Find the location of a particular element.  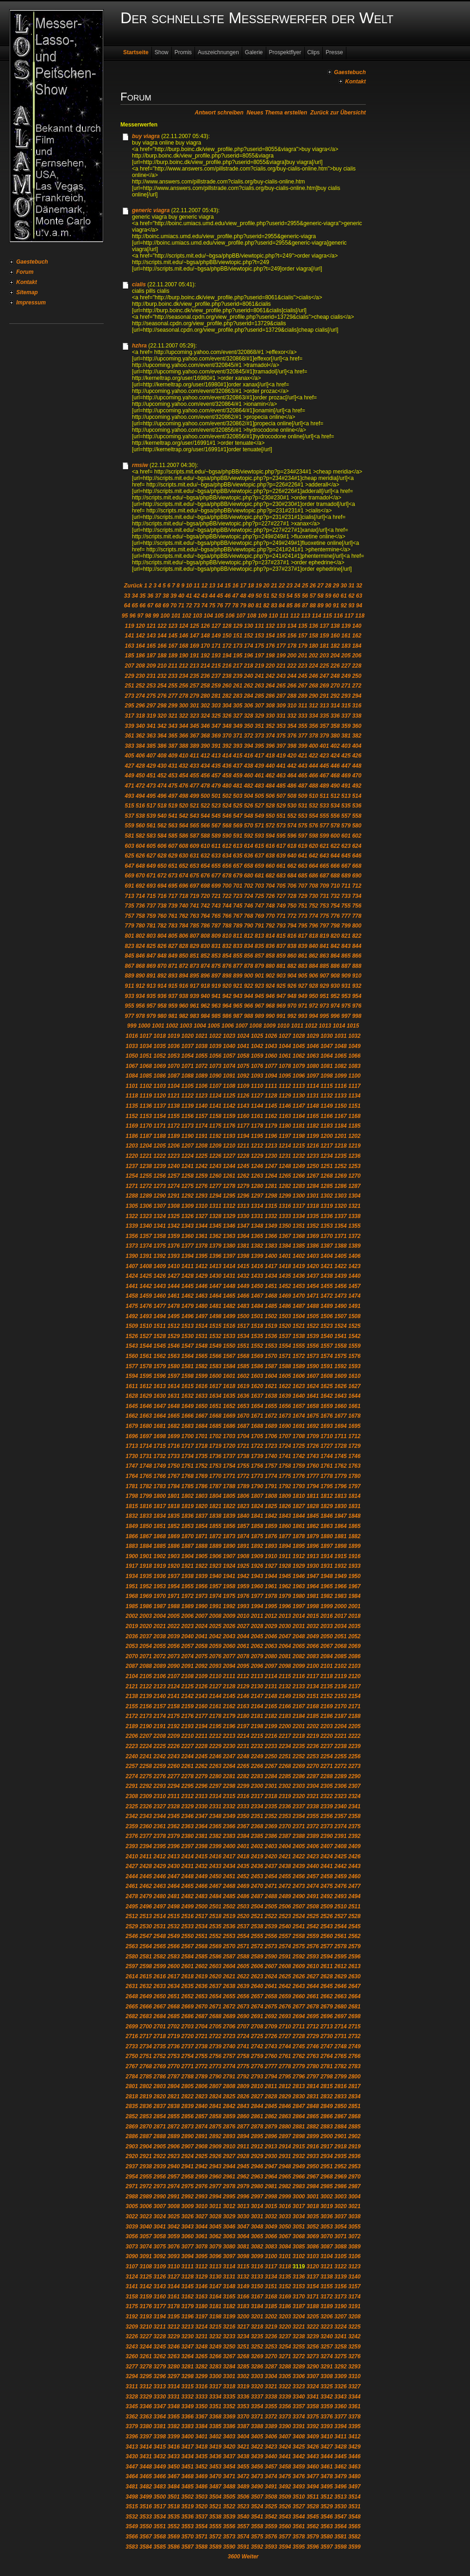

14 is located at coordinates (220, 585).